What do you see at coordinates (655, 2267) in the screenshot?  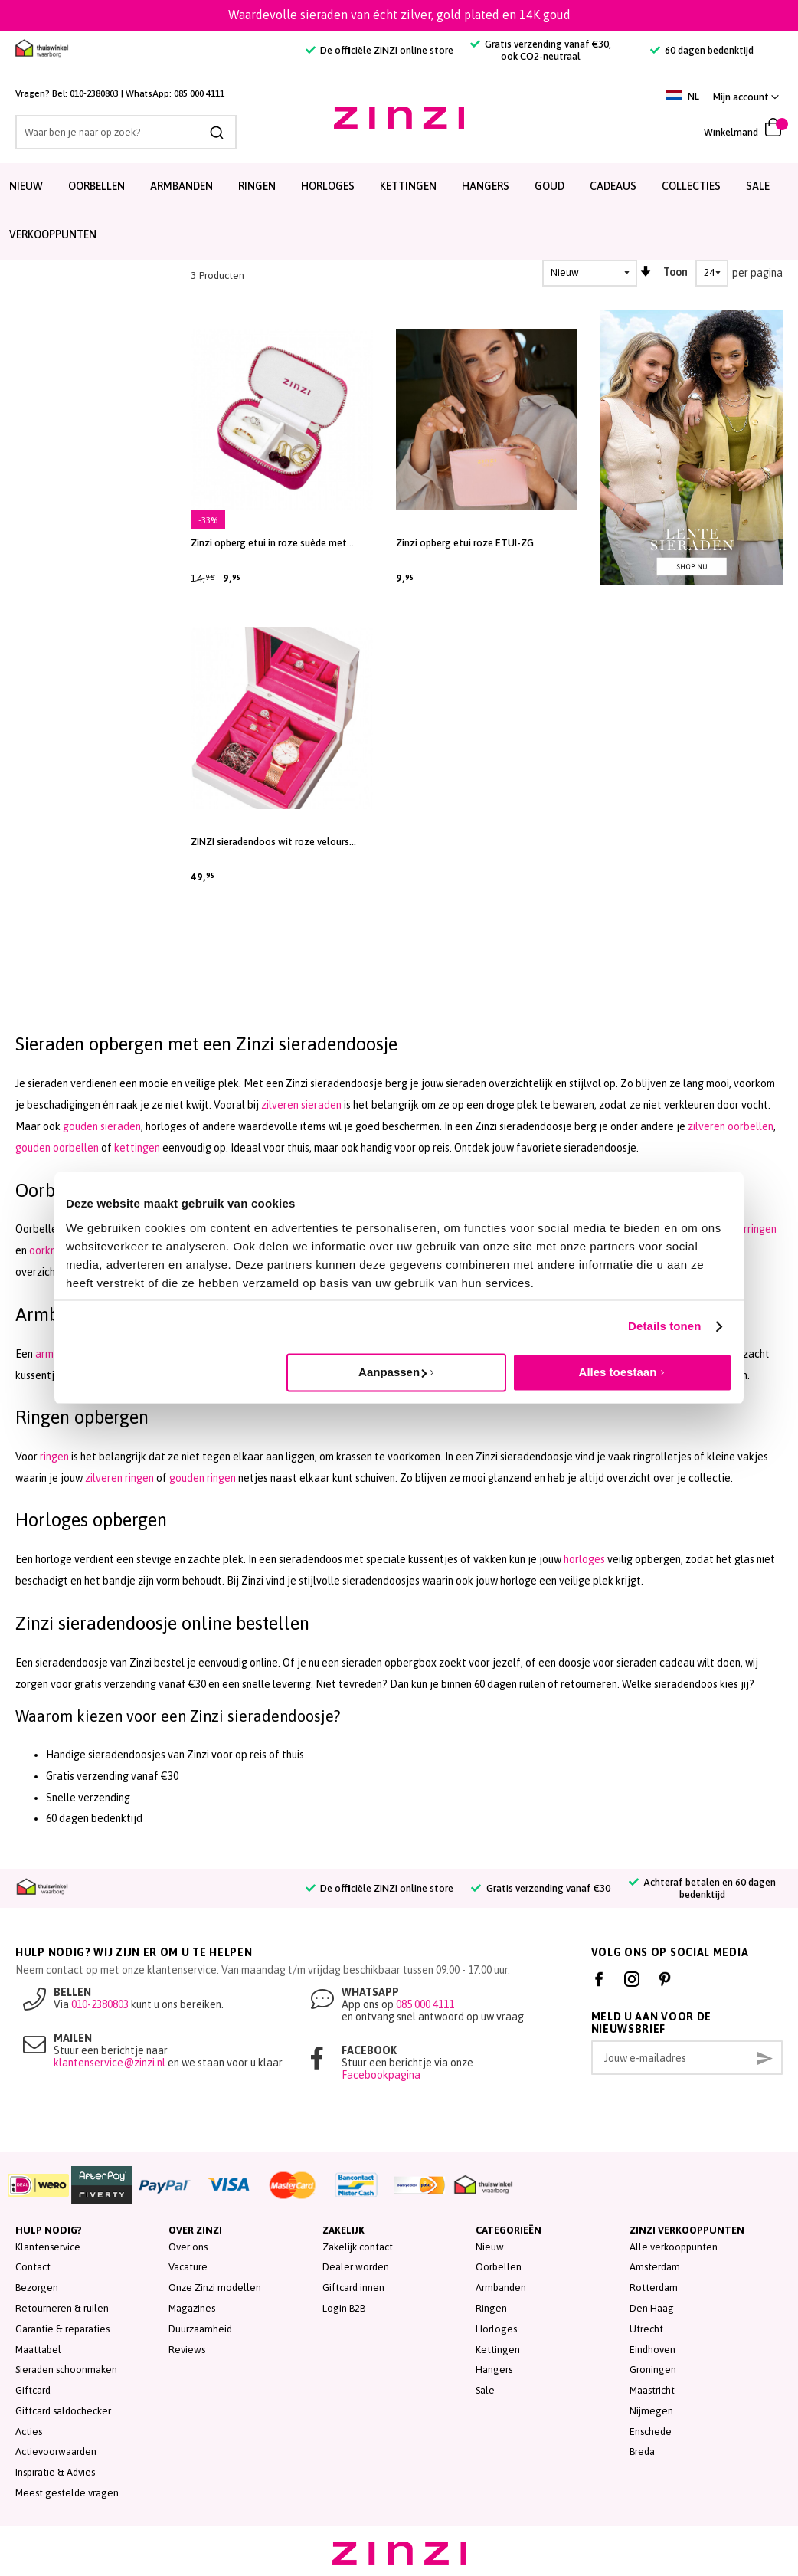 I see `Amsterdam` at bounding box center [655, 2267].